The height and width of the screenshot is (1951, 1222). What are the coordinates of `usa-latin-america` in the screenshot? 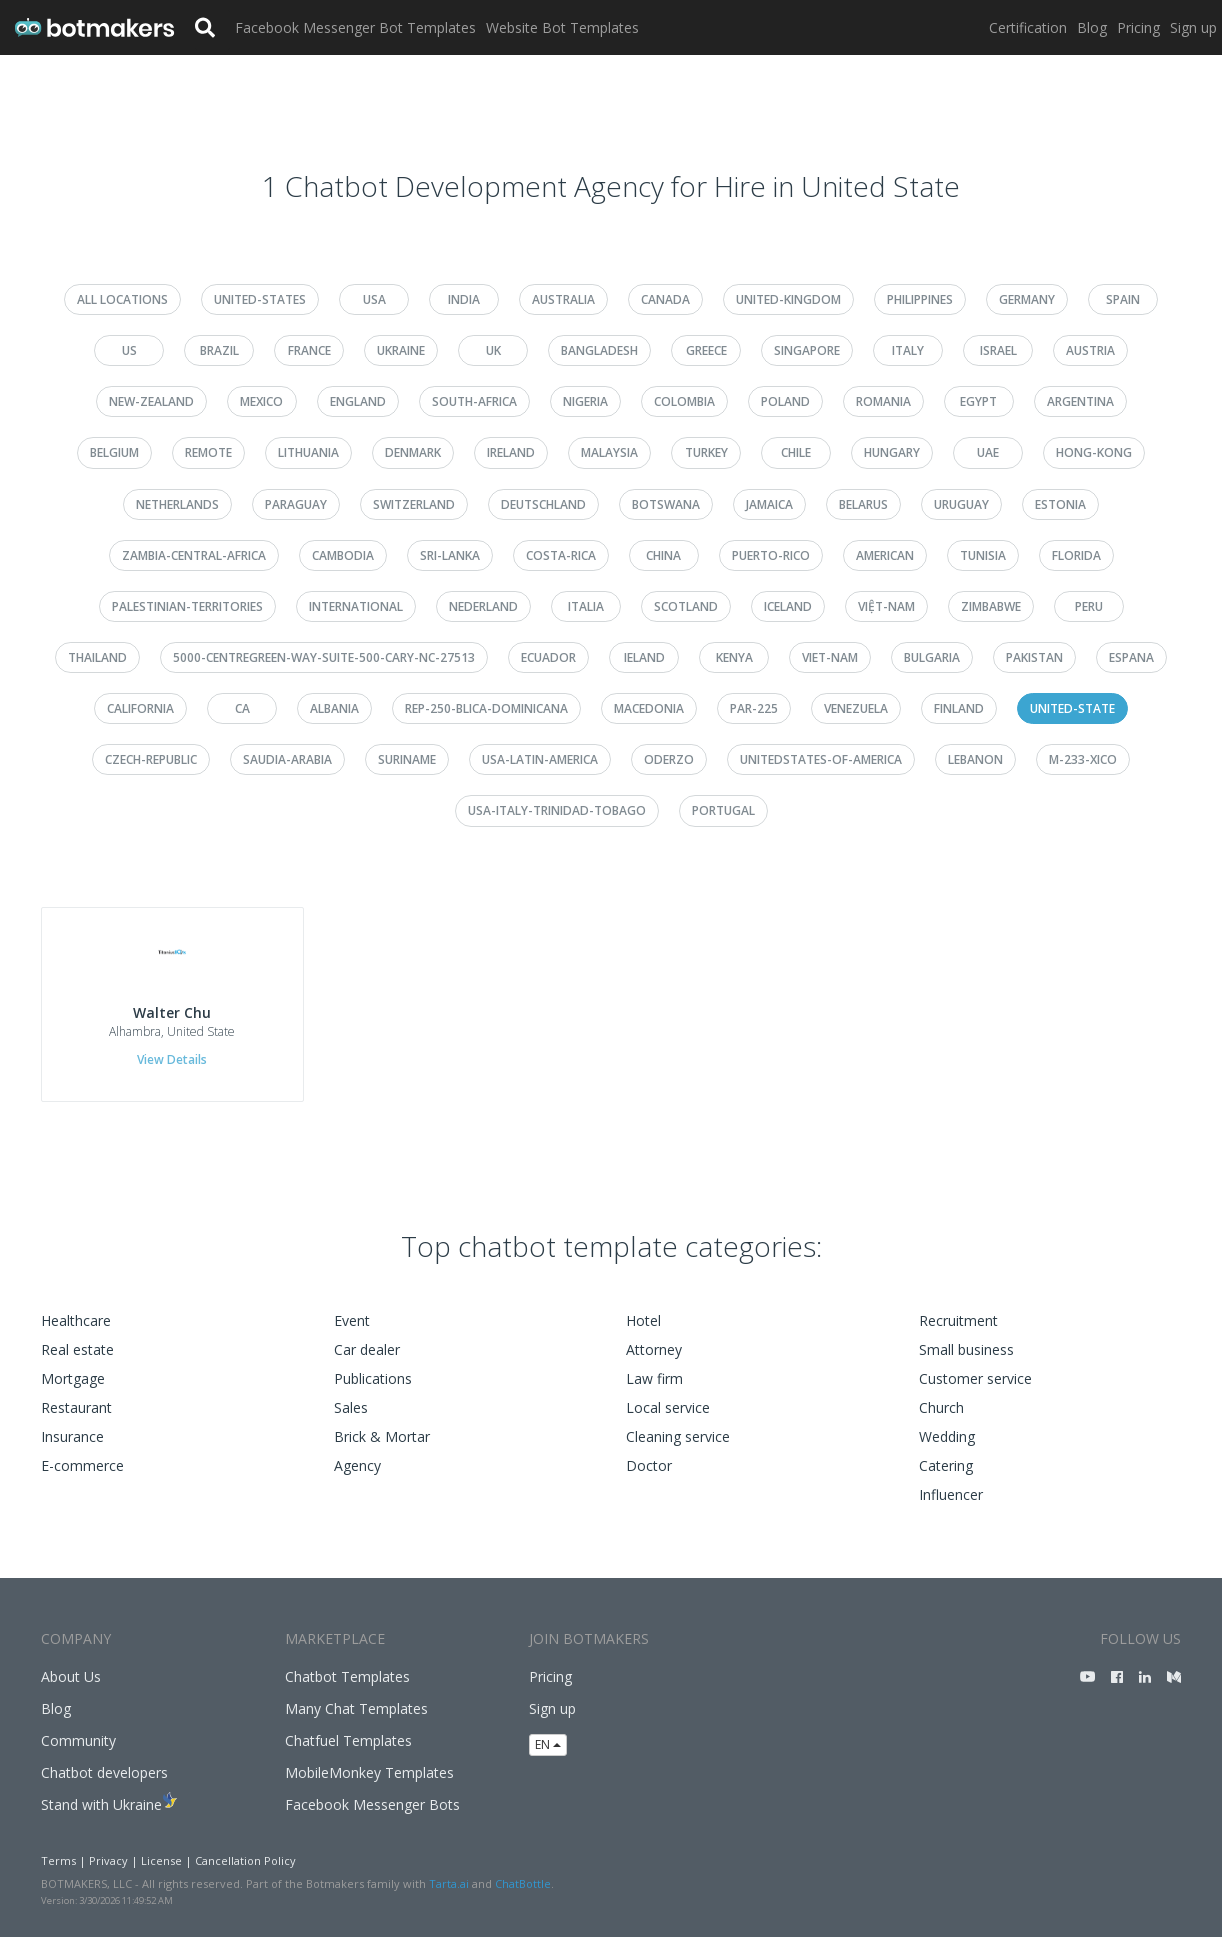 It's located at (540, 759).